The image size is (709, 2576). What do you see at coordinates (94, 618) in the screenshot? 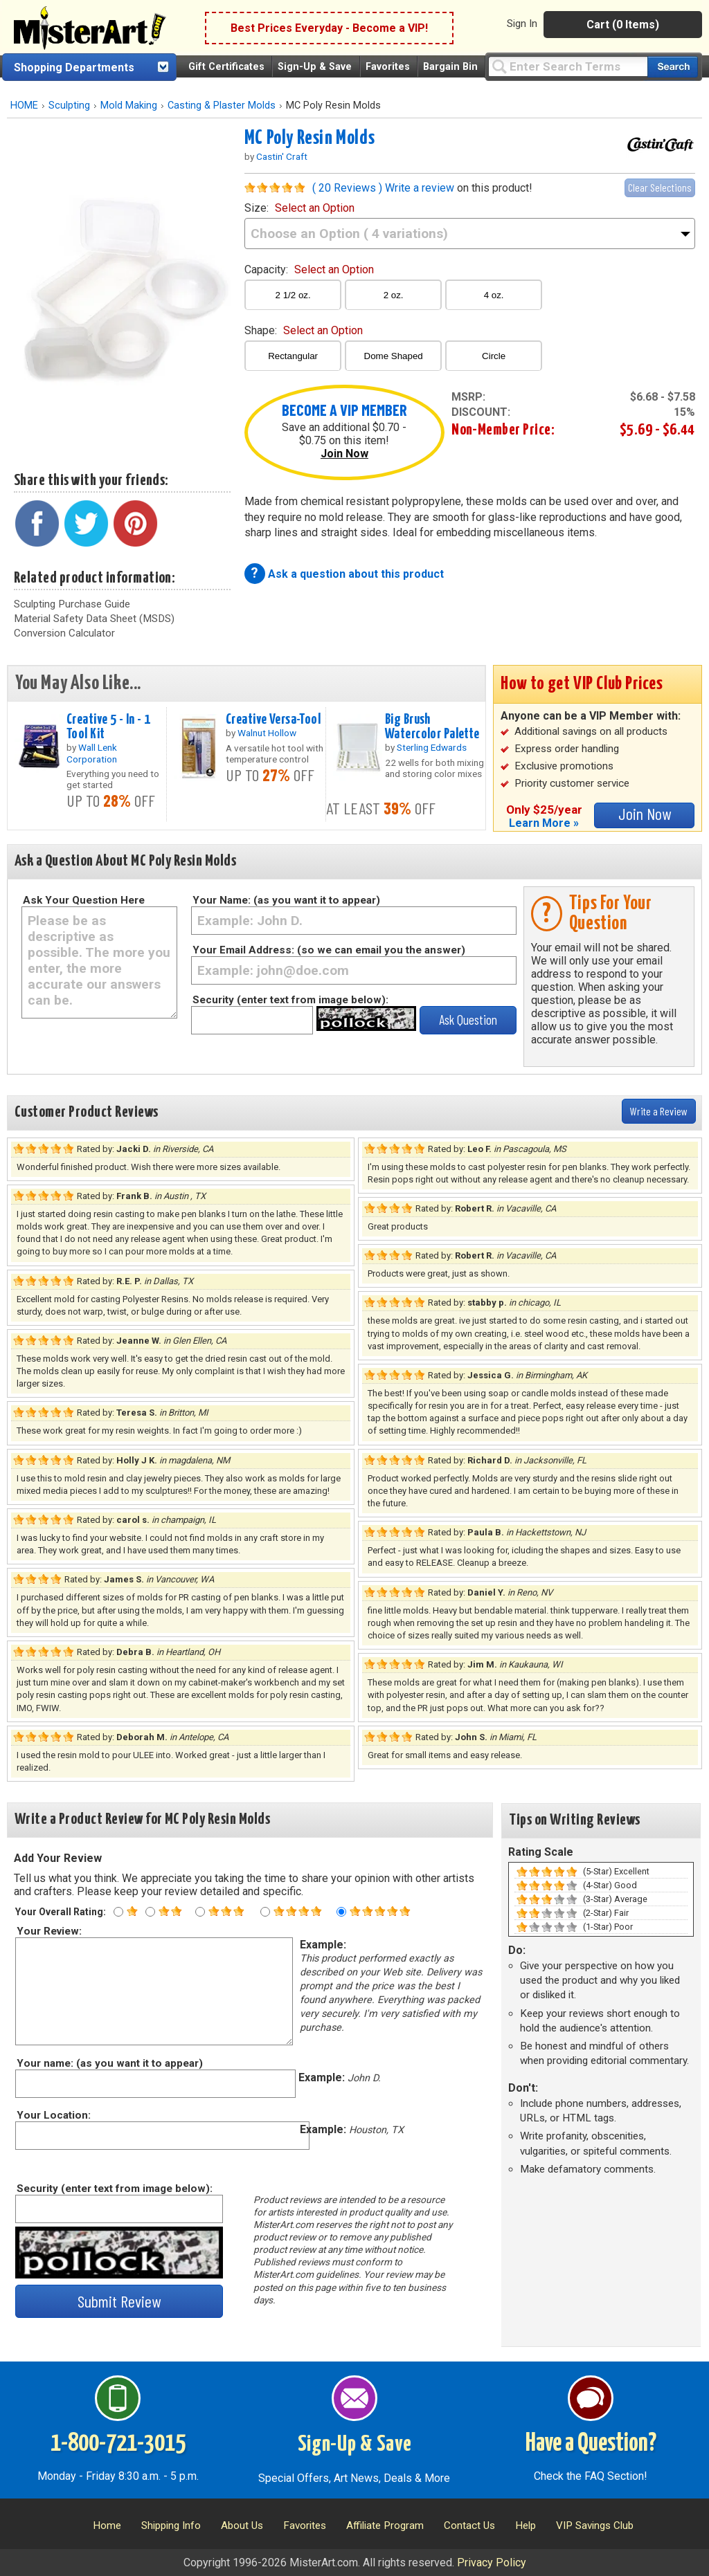
I see `Material Safety Data Sheet (MSDS)` at bounding box center [94, 618].